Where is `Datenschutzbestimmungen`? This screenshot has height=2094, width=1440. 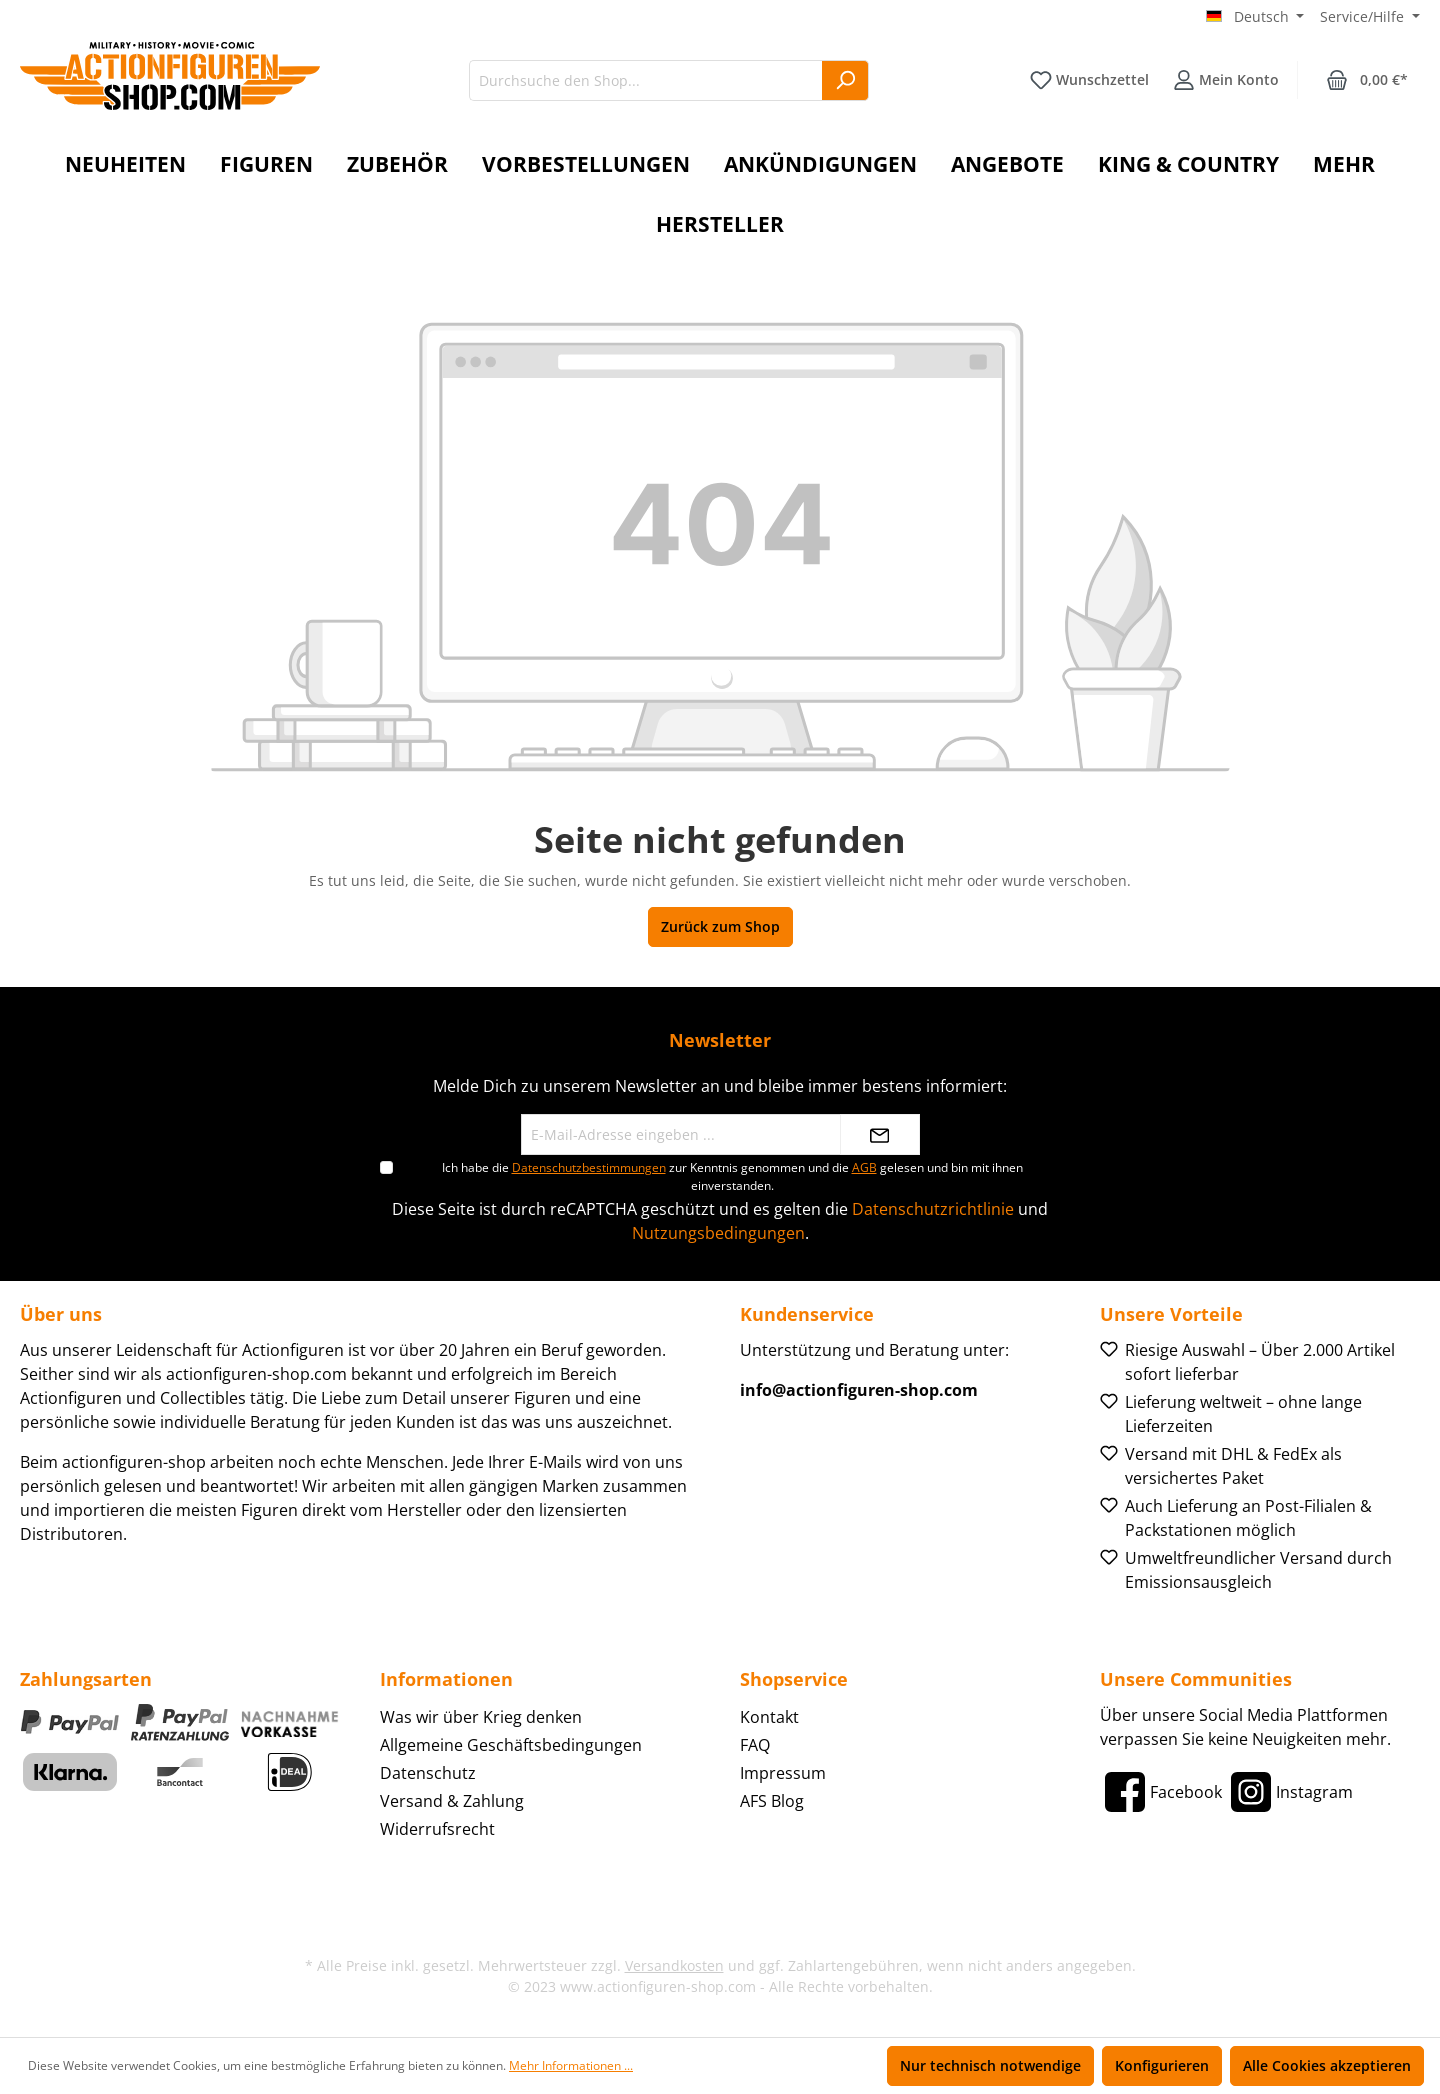
Datenschutzbestimmungen is located at coordinates (589, 1167).